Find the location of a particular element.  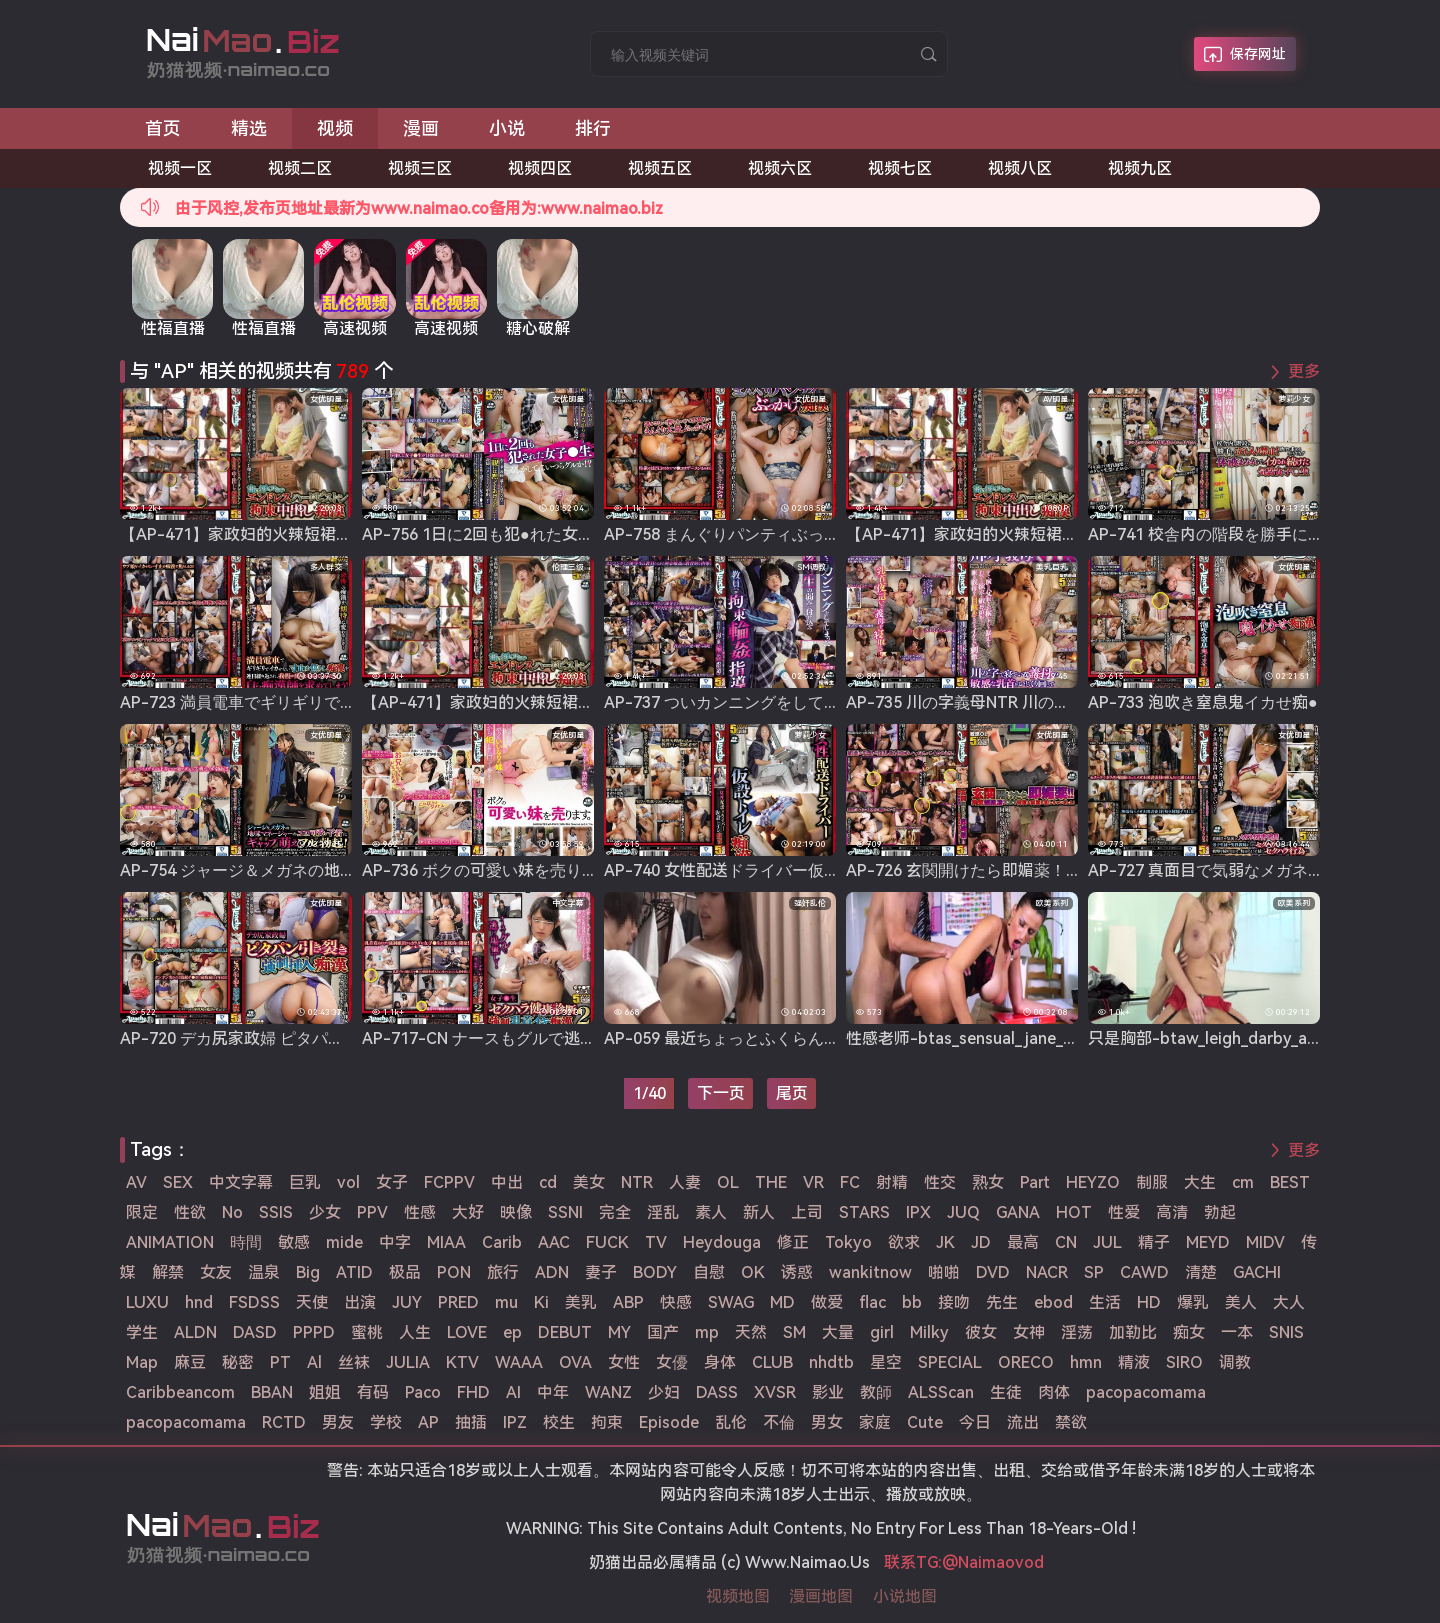

女子 is located at coordinates (392, 1182).